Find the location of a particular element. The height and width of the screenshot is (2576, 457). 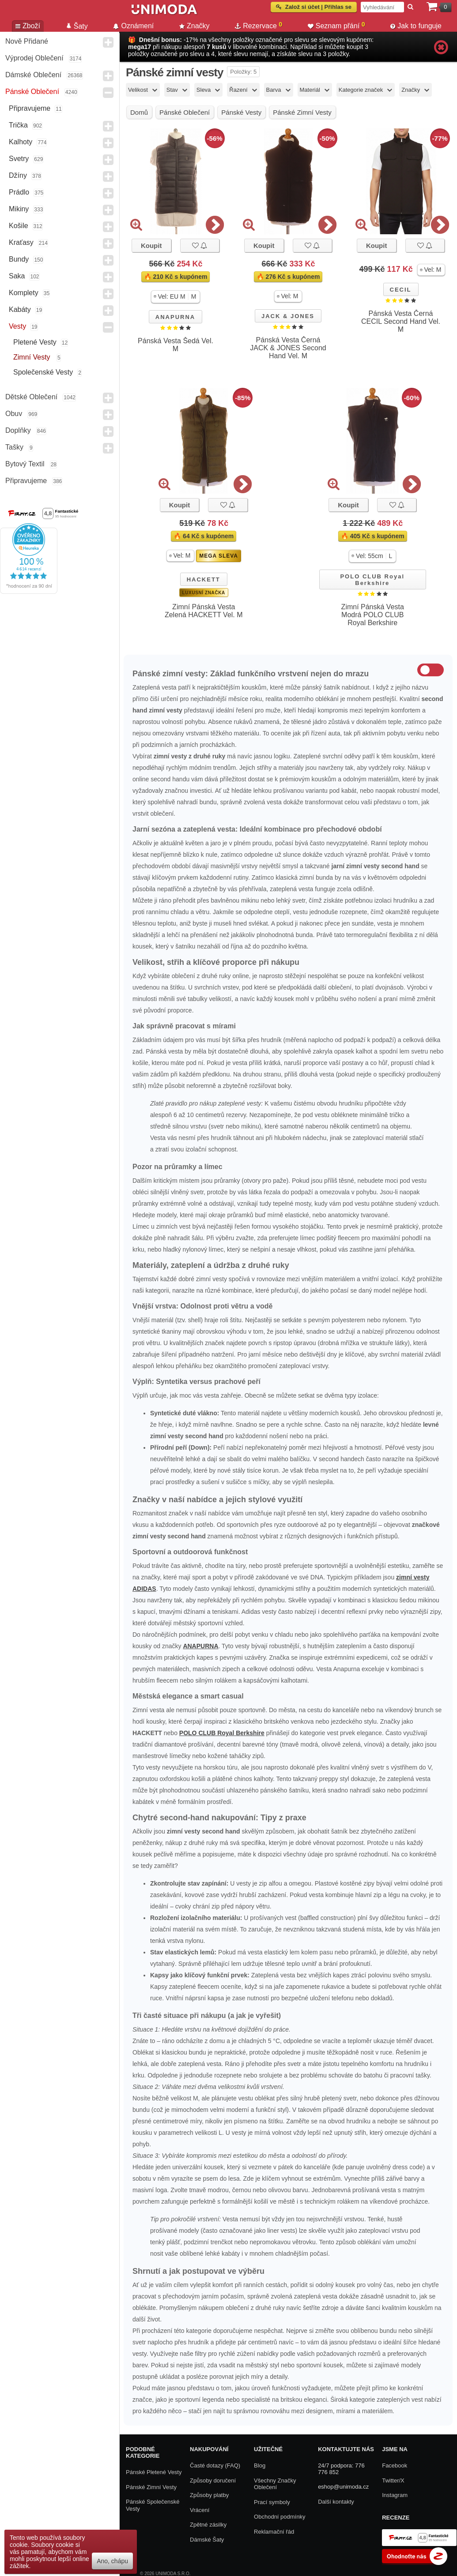

Značky is located at coordinates (194, 26).